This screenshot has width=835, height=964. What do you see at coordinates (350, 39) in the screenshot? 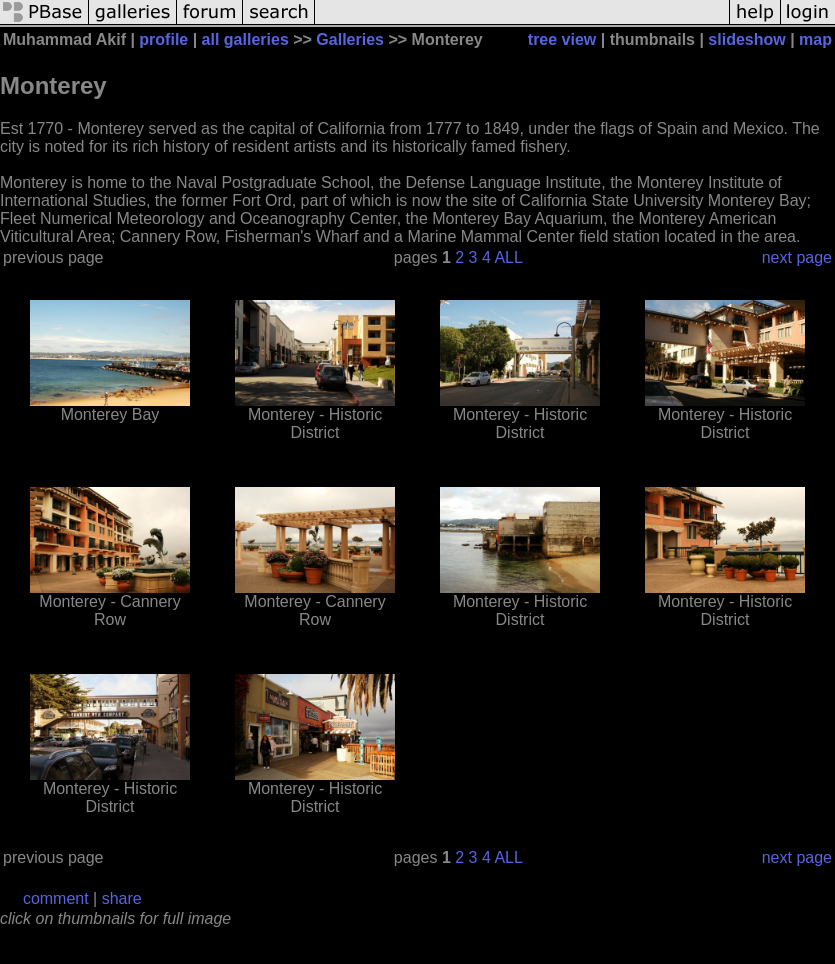
I see `Galleries` at bounding box center [350, 39].